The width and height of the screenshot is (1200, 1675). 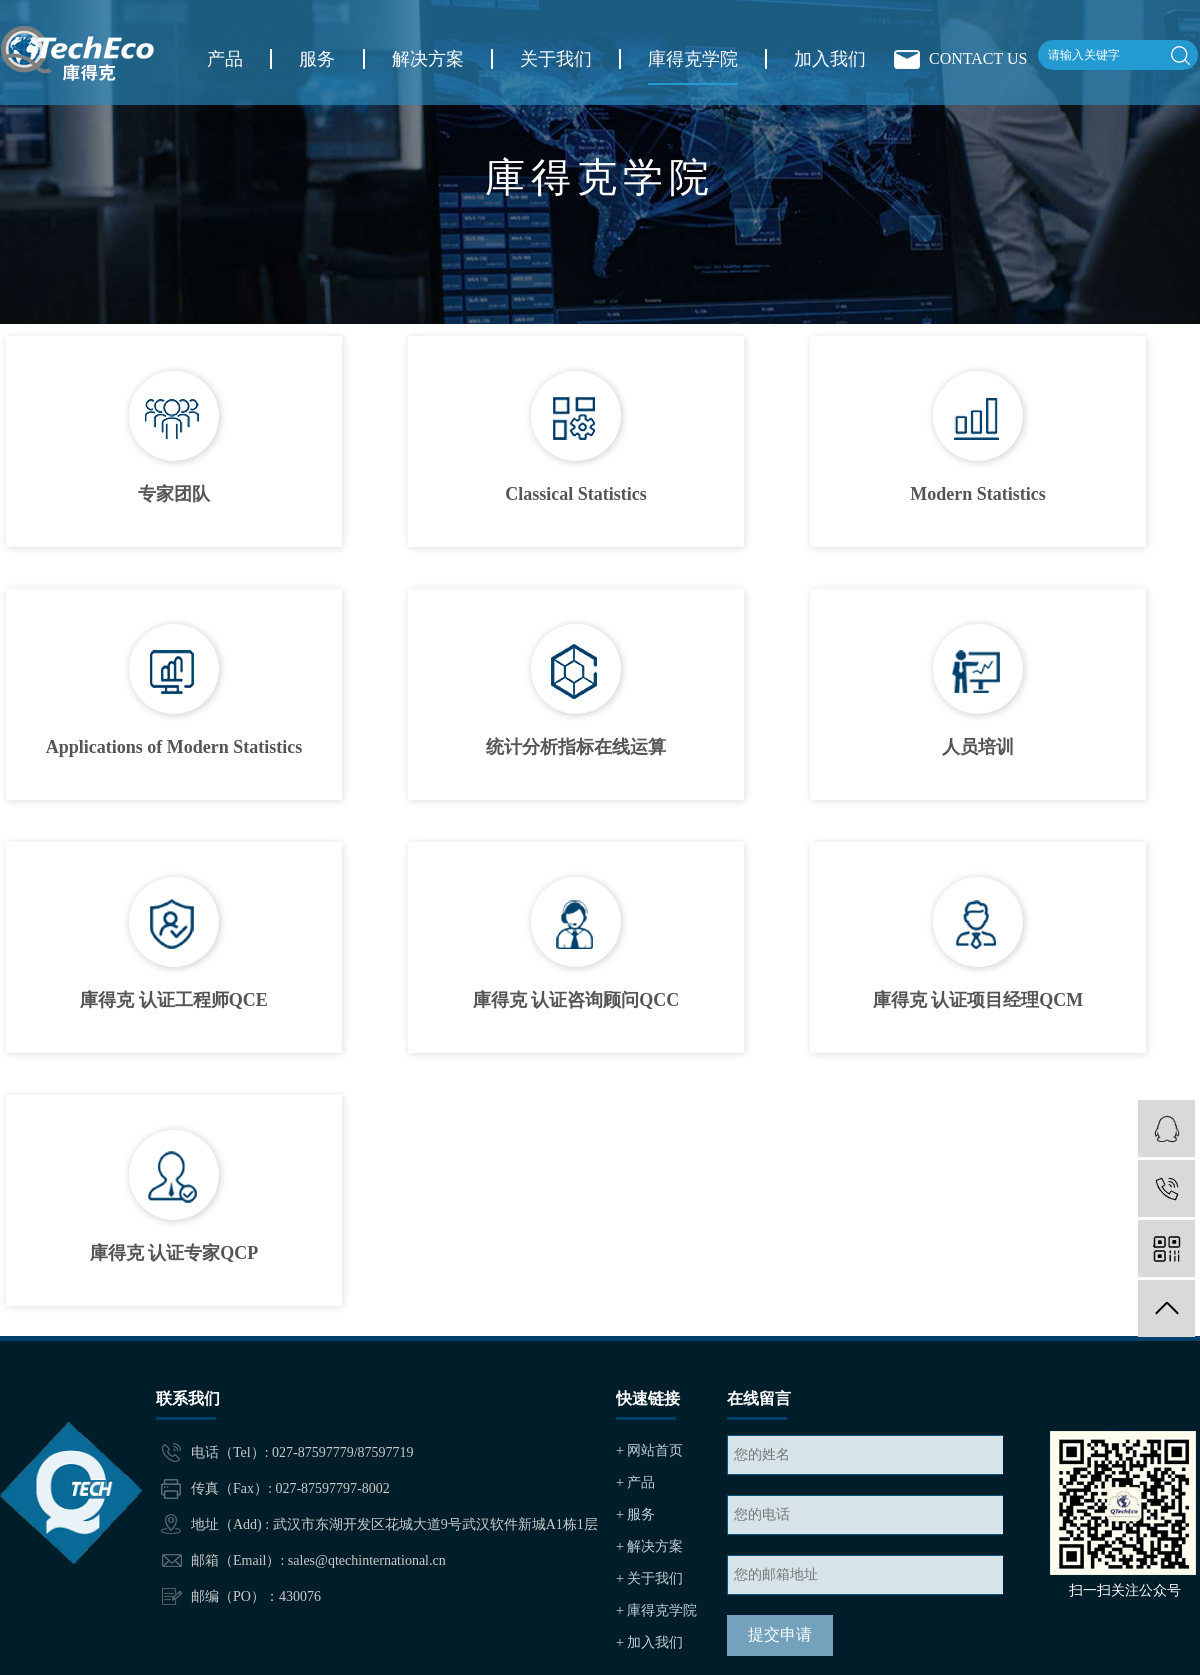 I want to click on CONTACT US, so click(x=978, y=58).